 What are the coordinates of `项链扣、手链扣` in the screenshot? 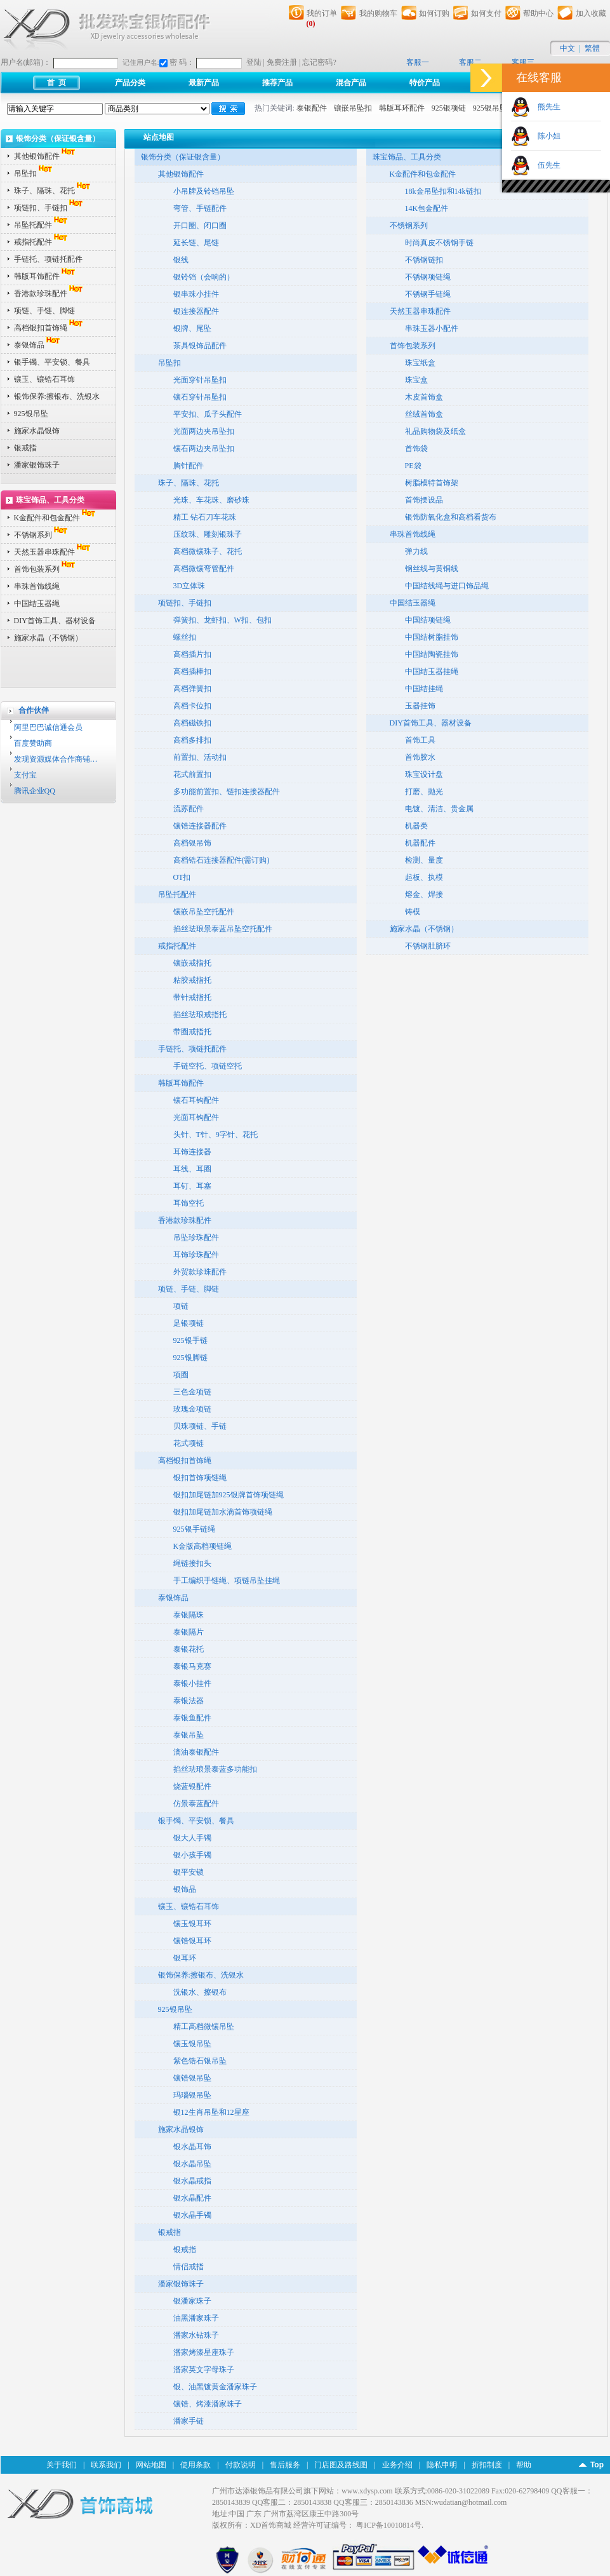 It's located at (49, 207).